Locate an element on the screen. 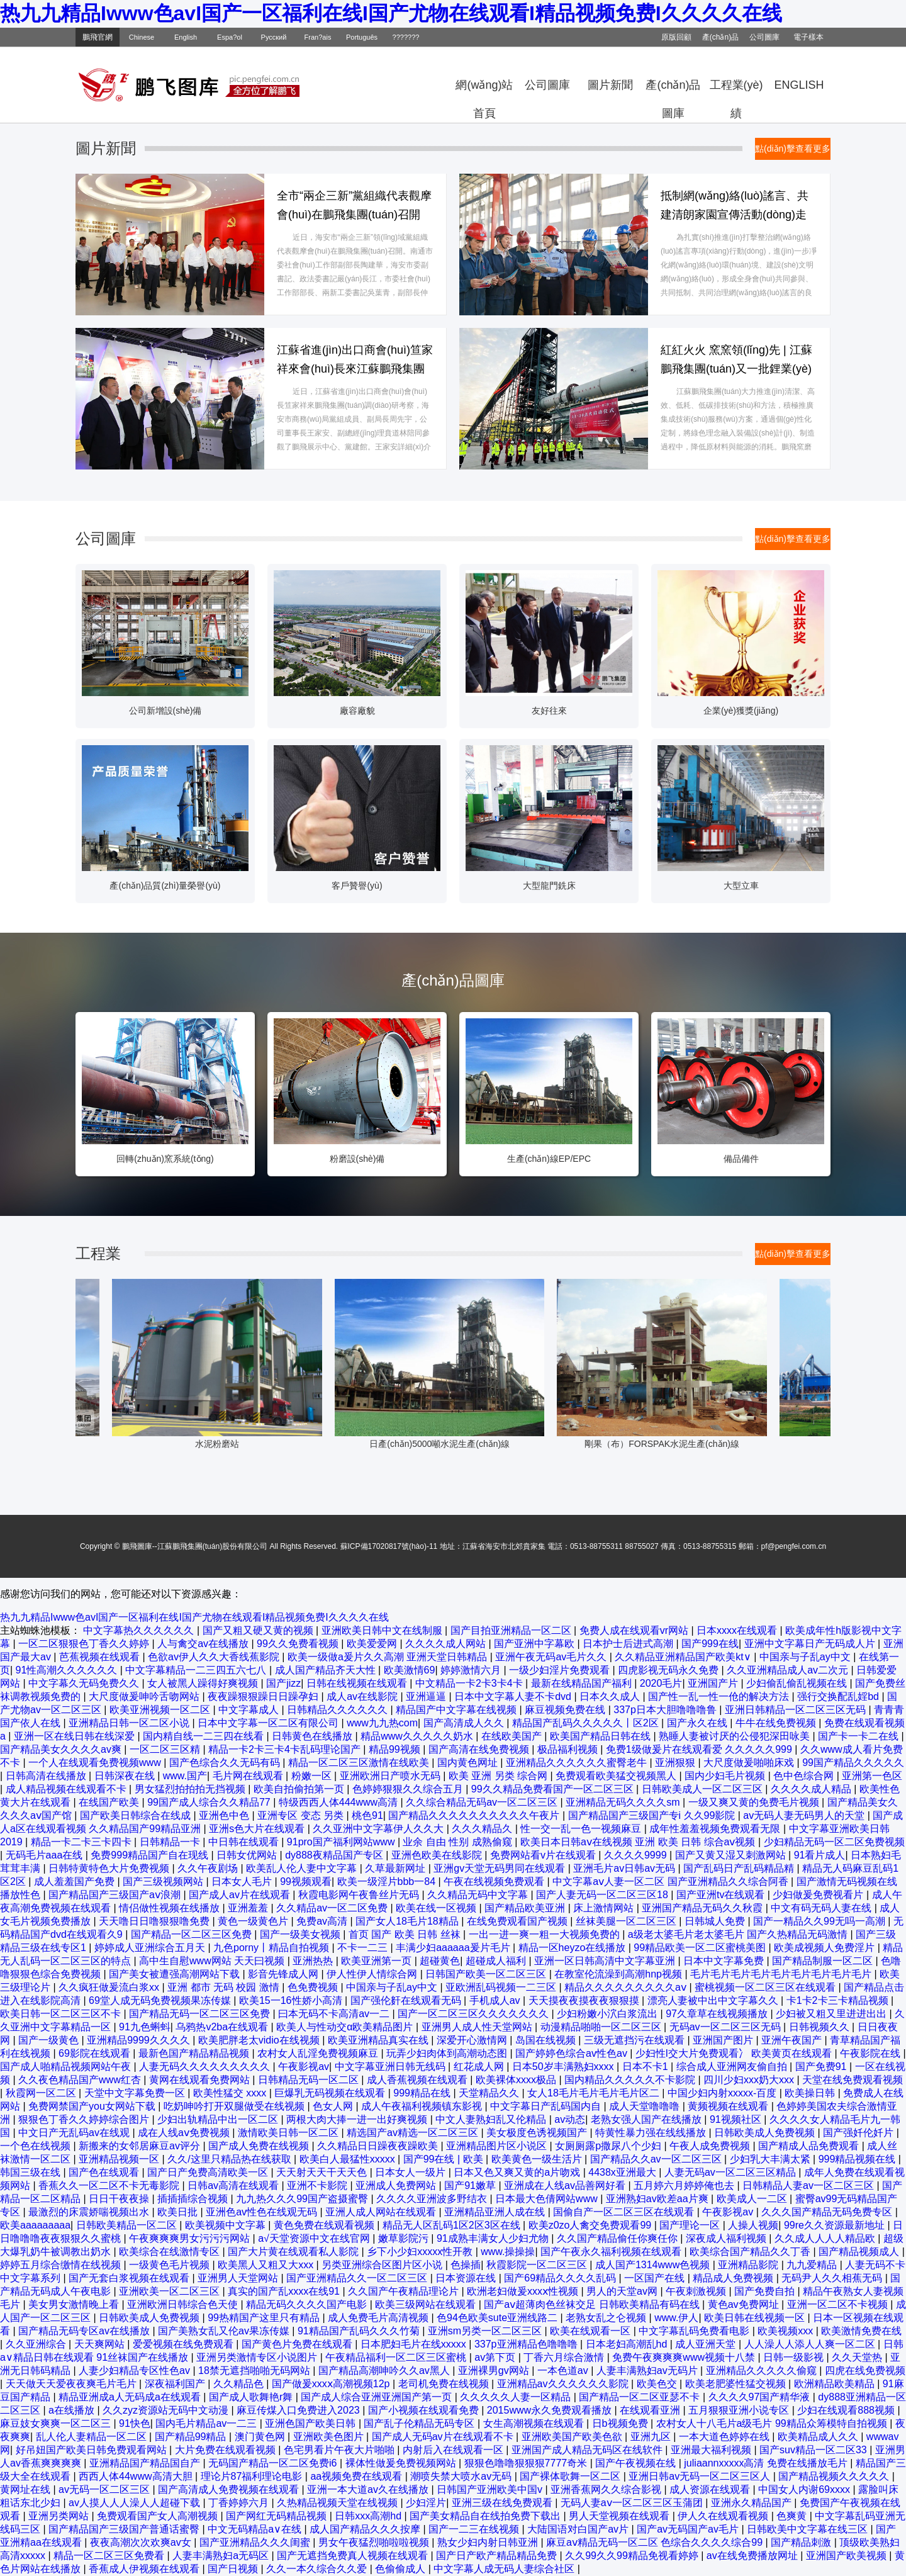  午夜人成免费视频 is located at coordinates (710, 2145).